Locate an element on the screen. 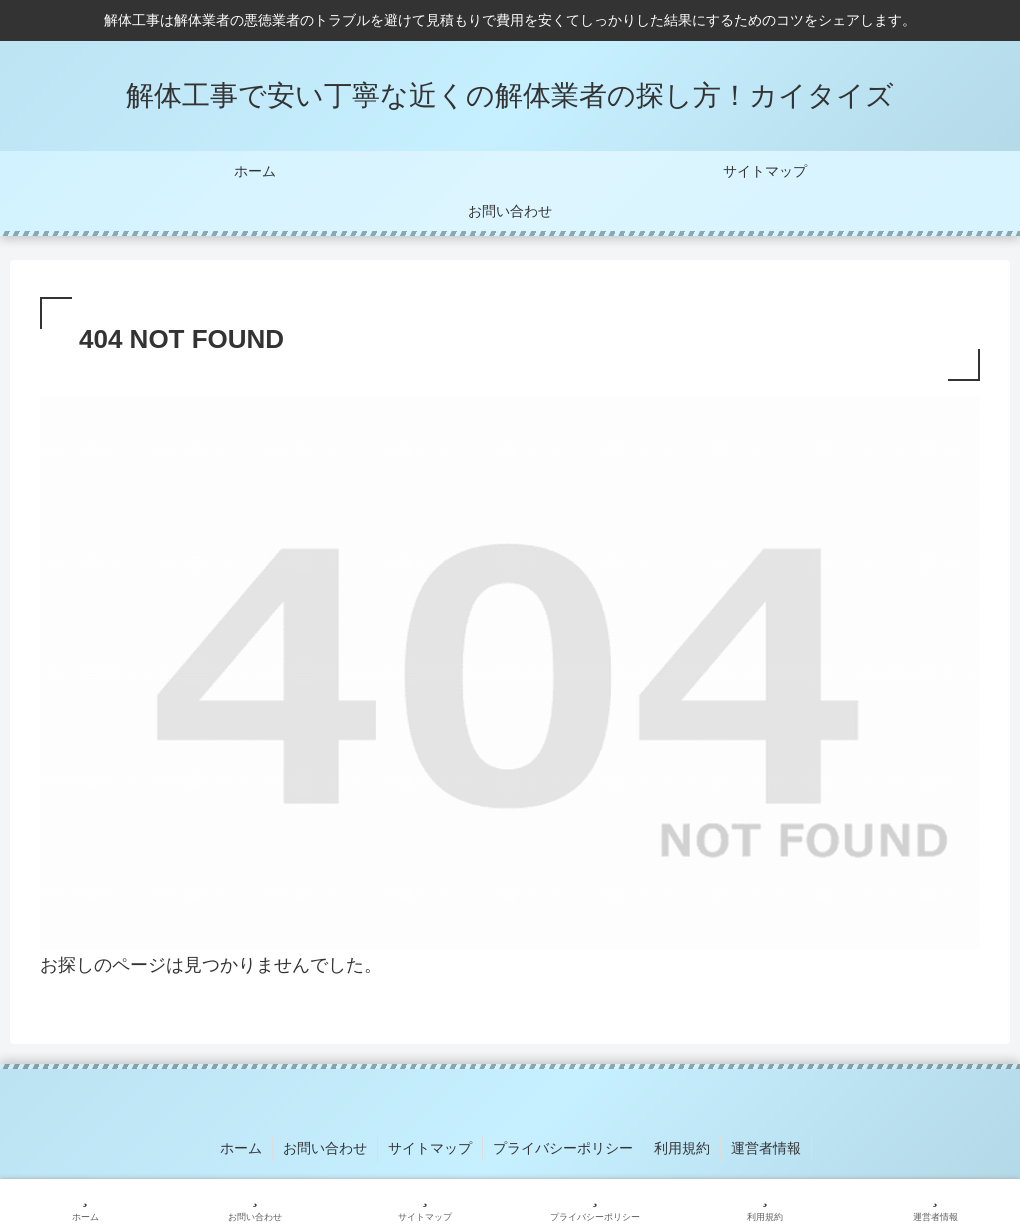 This screenshot has width=1020, height=1229. 利用規約 is located at coordinates (682, 1148).